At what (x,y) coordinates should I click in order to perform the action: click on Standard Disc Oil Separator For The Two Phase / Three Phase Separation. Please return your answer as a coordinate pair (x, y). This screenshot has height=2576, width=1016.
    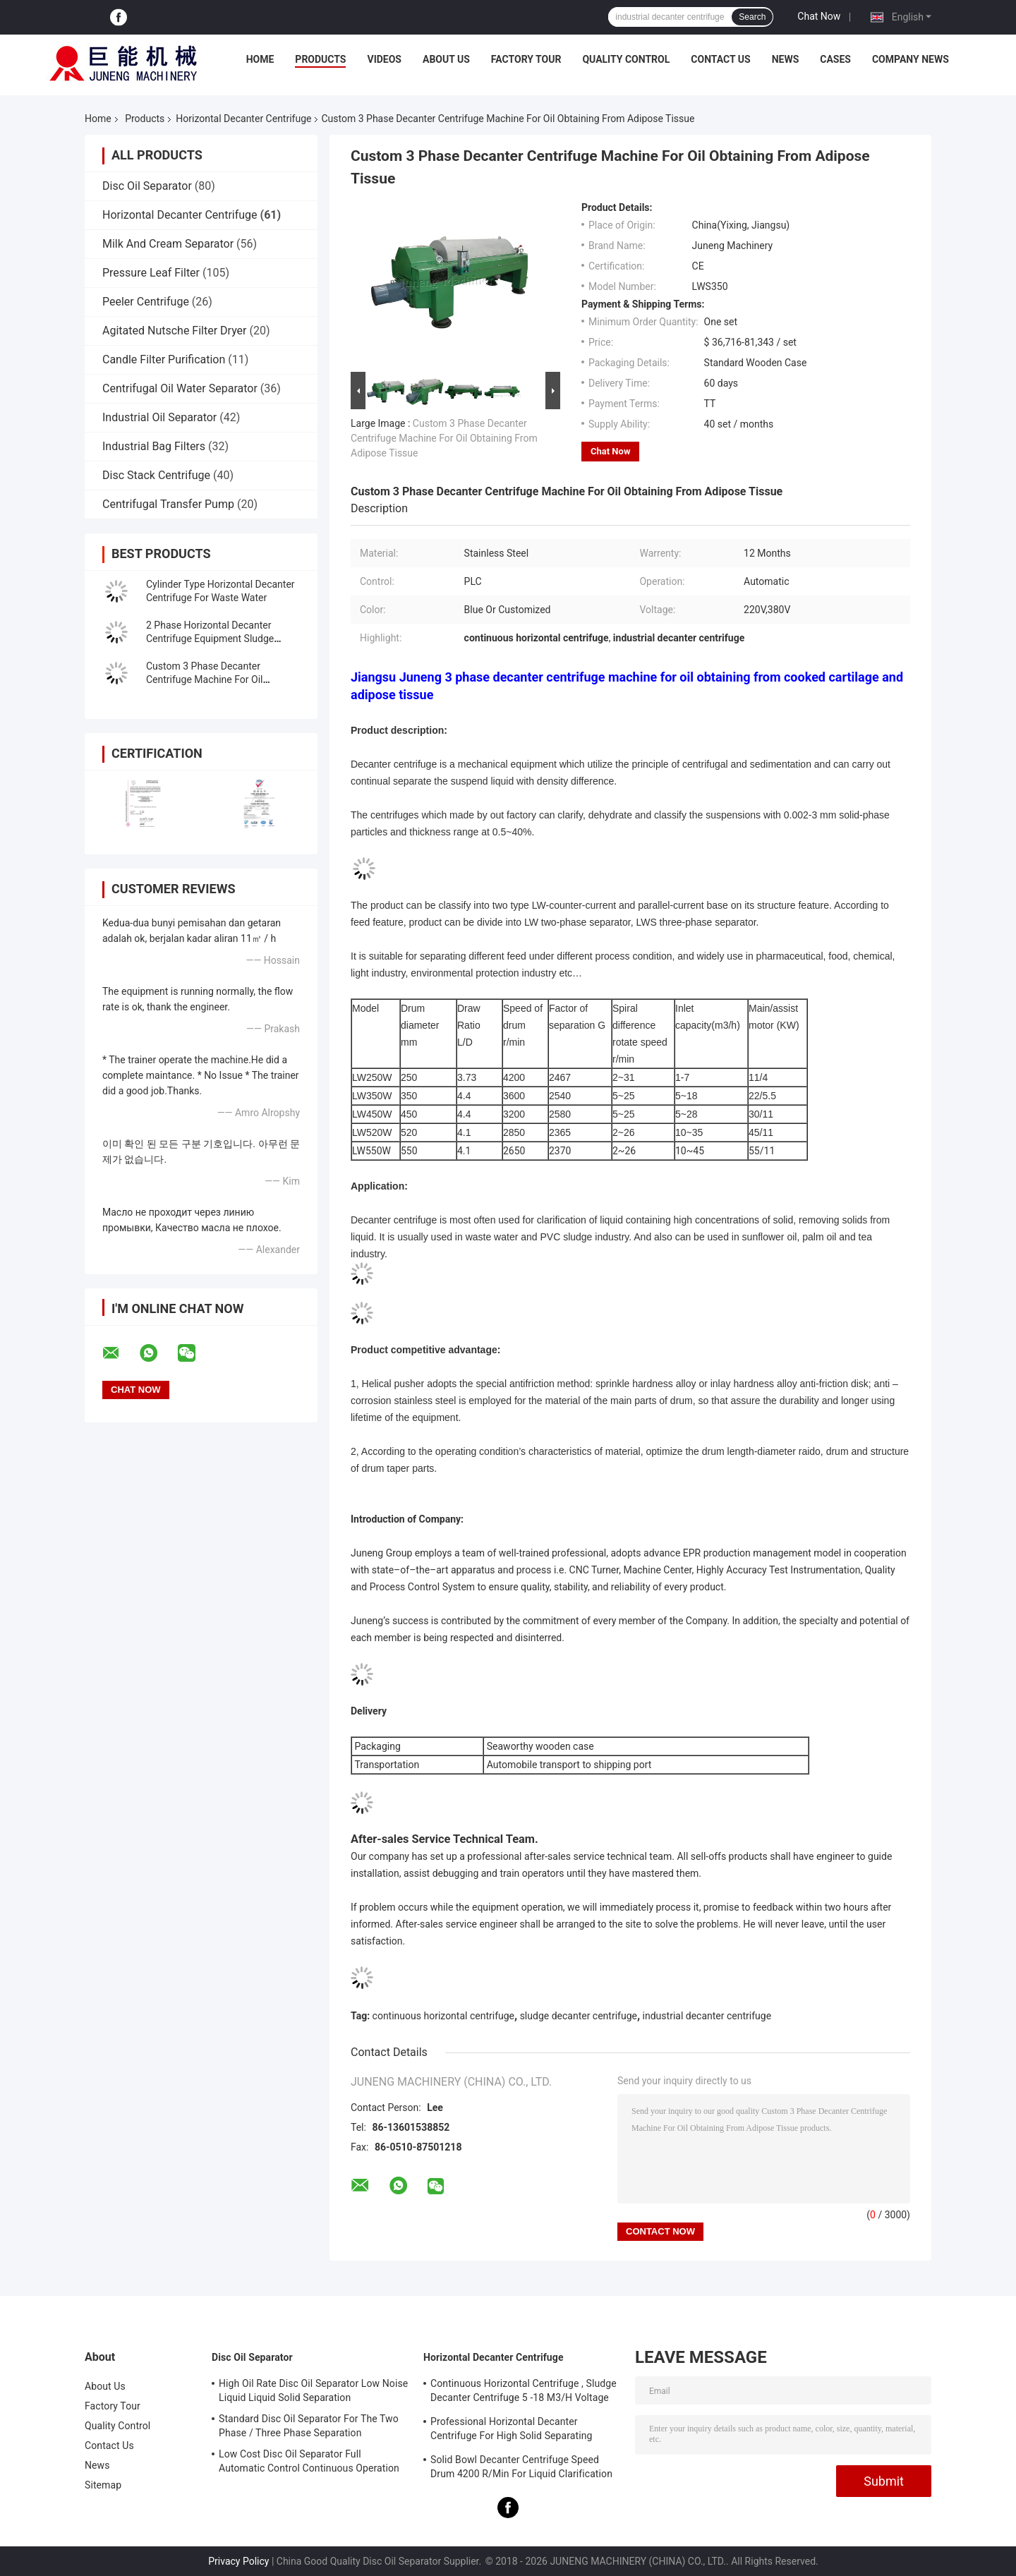
    Looking at the image, I should click on (309, 2425).